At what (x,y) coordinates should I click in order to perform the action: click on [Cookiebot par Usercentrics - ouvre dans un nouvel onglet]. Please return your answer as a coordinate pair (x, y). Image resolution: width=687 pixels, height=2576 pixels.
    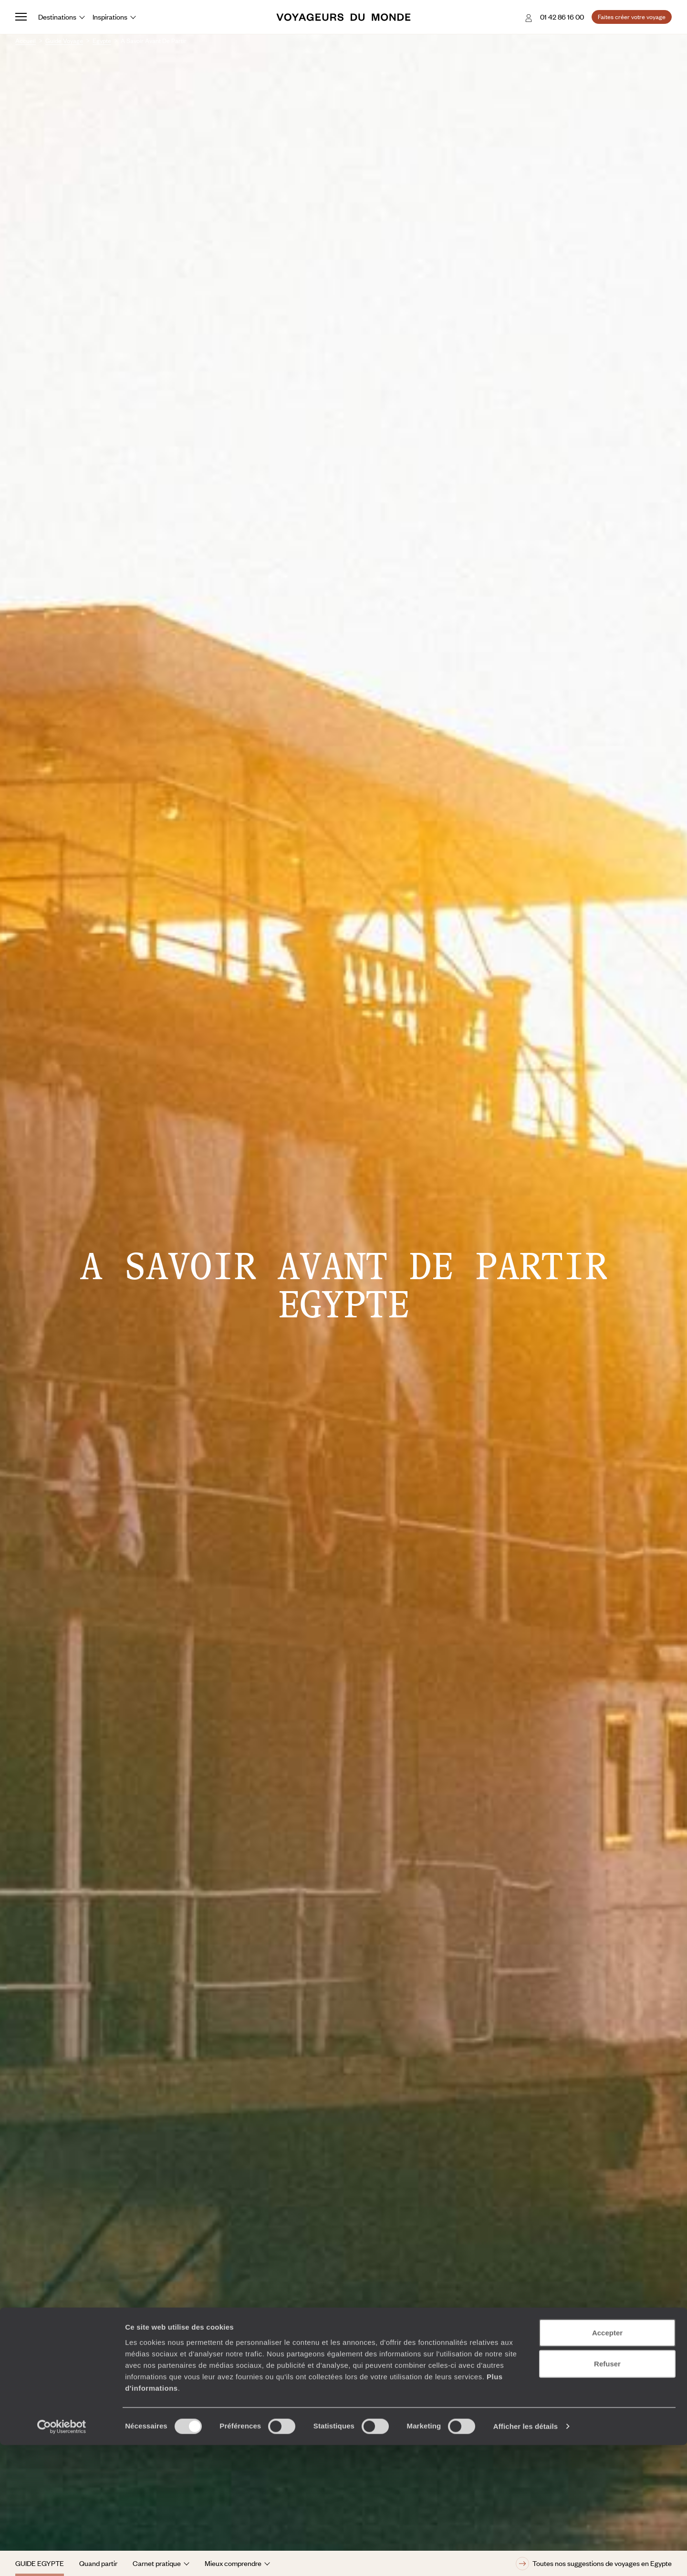
    Looking at the image, I should click on (62, 2557).